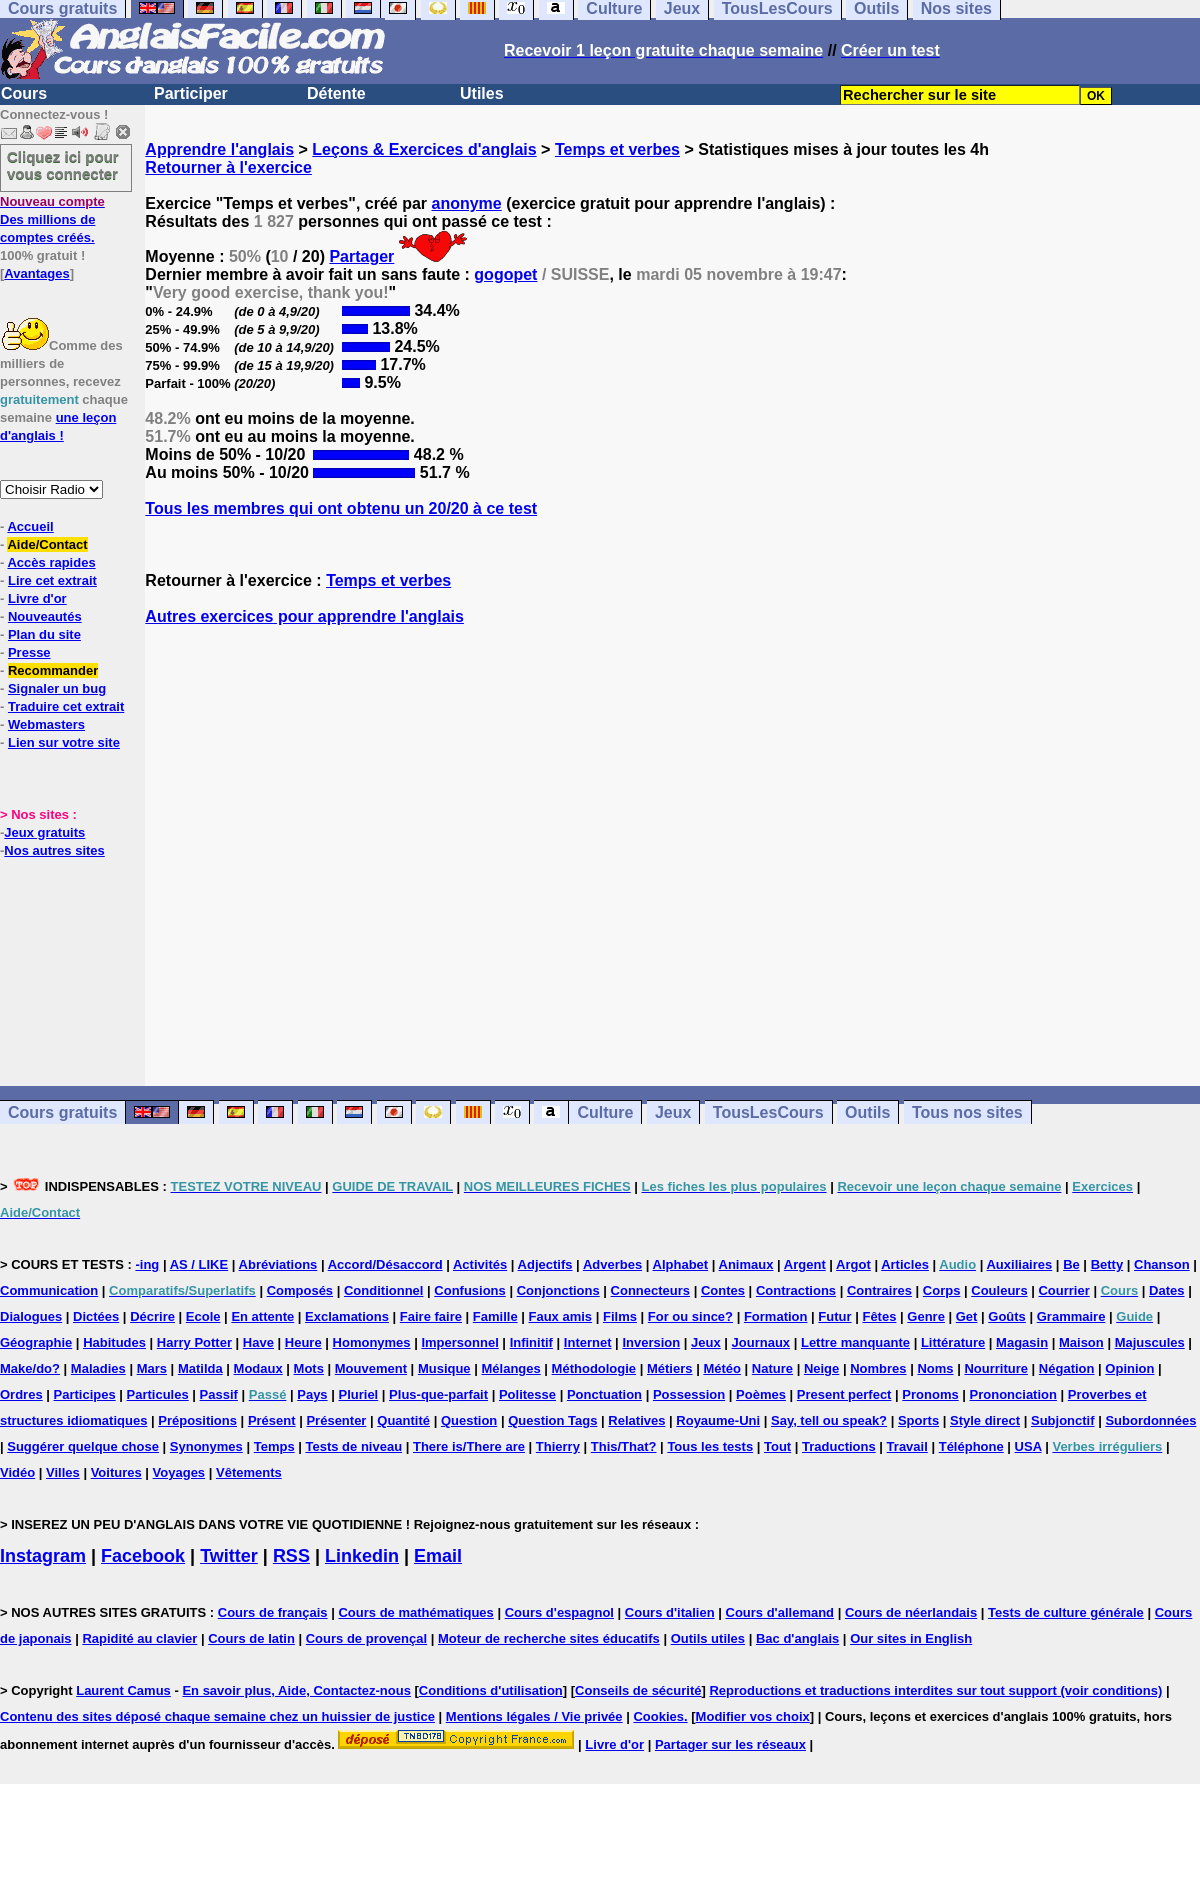  What do you see at coordinates (670, 1368) in the screenshot?
I see `Métiers` at bounding box center [670, 1368].